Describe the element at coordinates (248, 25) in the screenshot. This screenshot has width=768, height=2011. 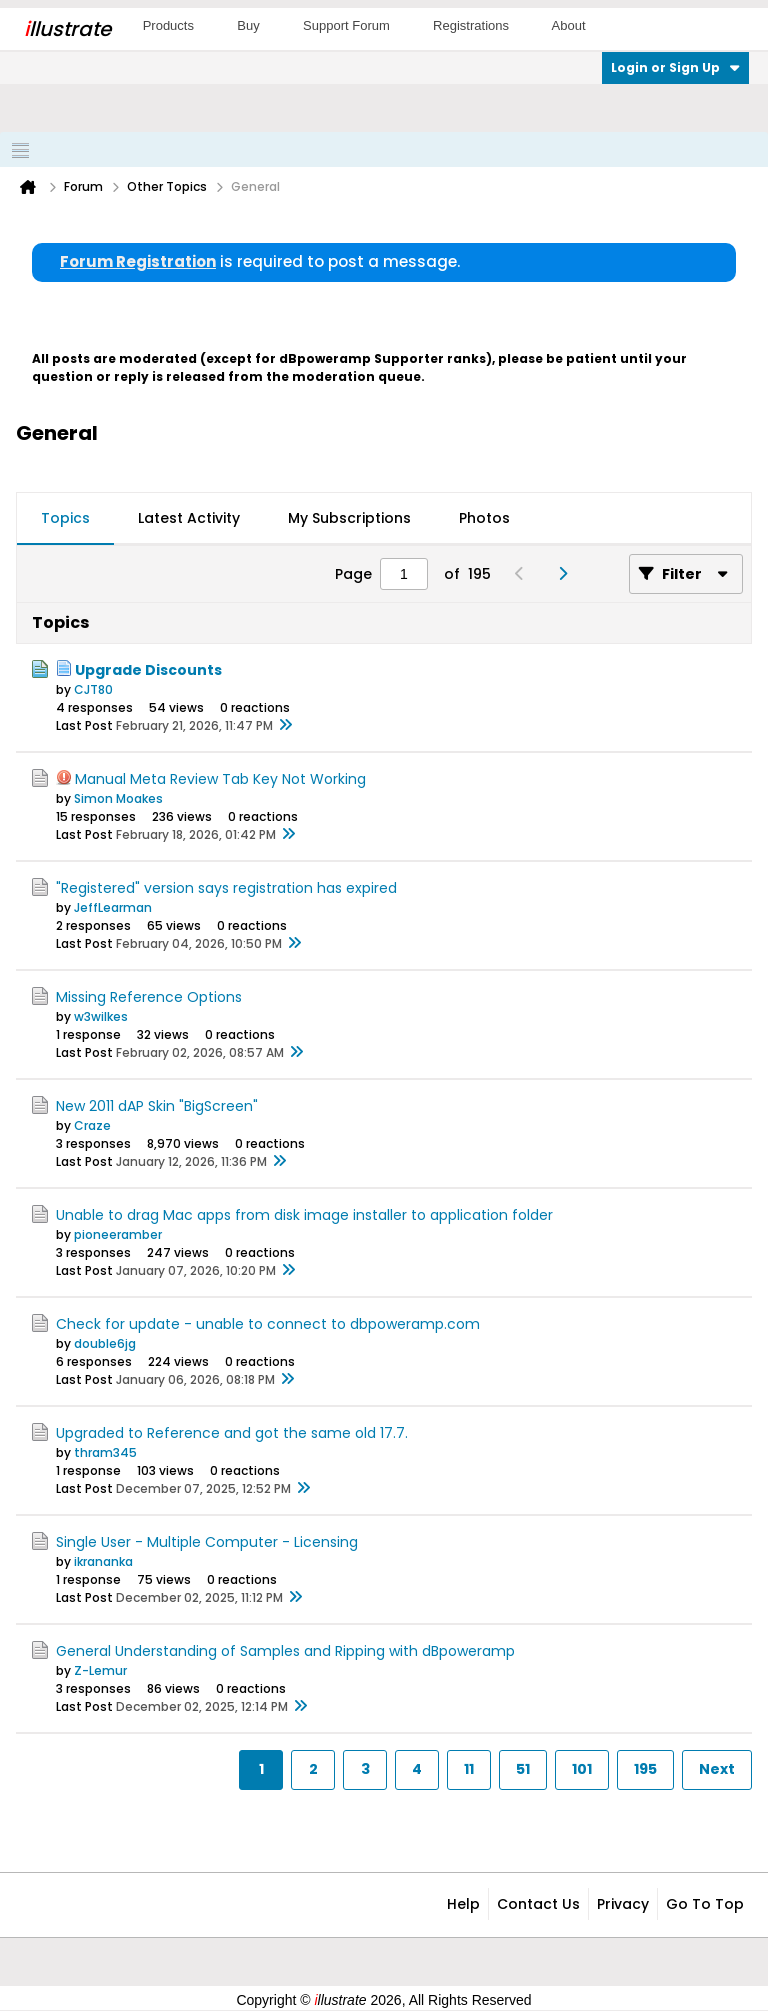
I see `Buy` at that location.